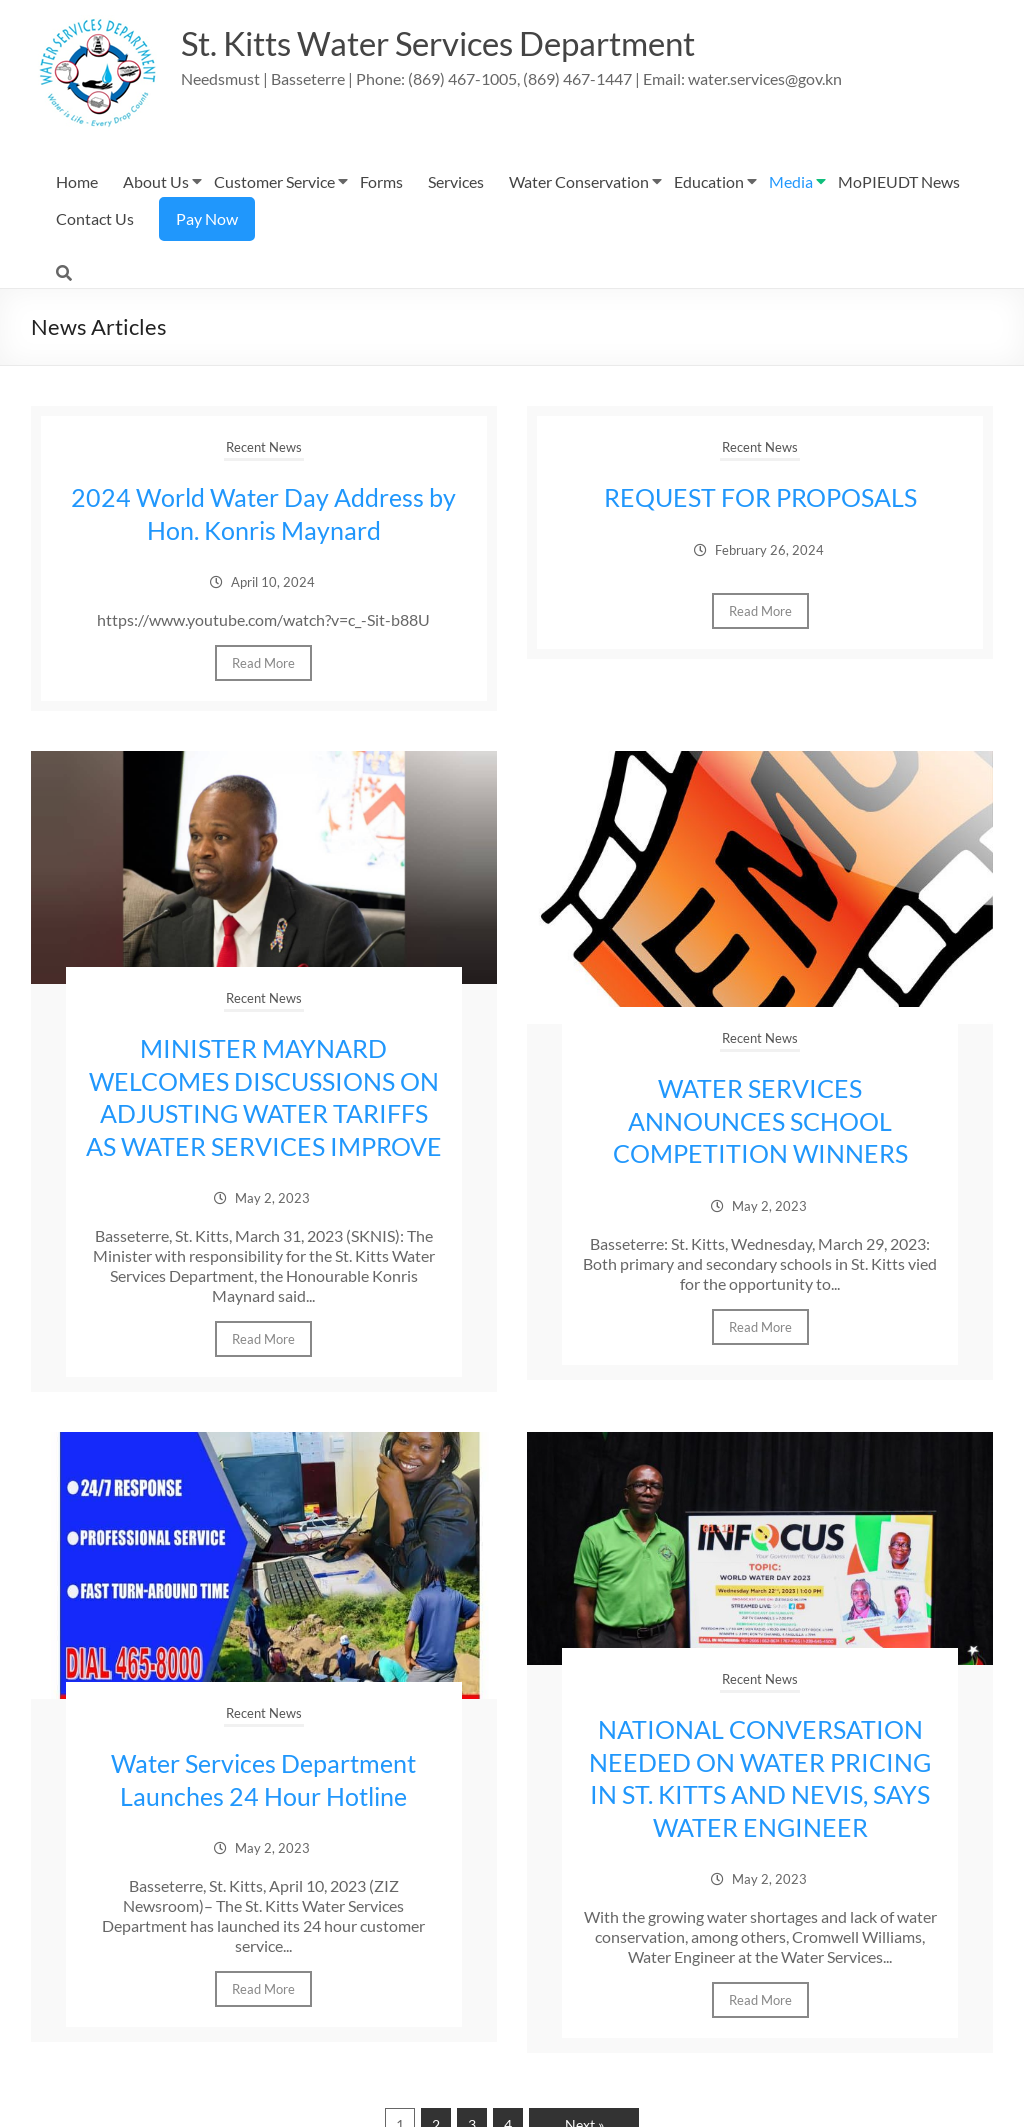 The width and height of the screenshot is (1024, 2127). Describe the element at coordinates (263, 1111) in the screenshot. I see `MINISTER MAYNARD WELCOMES DISCUSSIONS ON ADJUSTING WATER TARIFFS AS WATER SERVICES IMPROVE` at that location.